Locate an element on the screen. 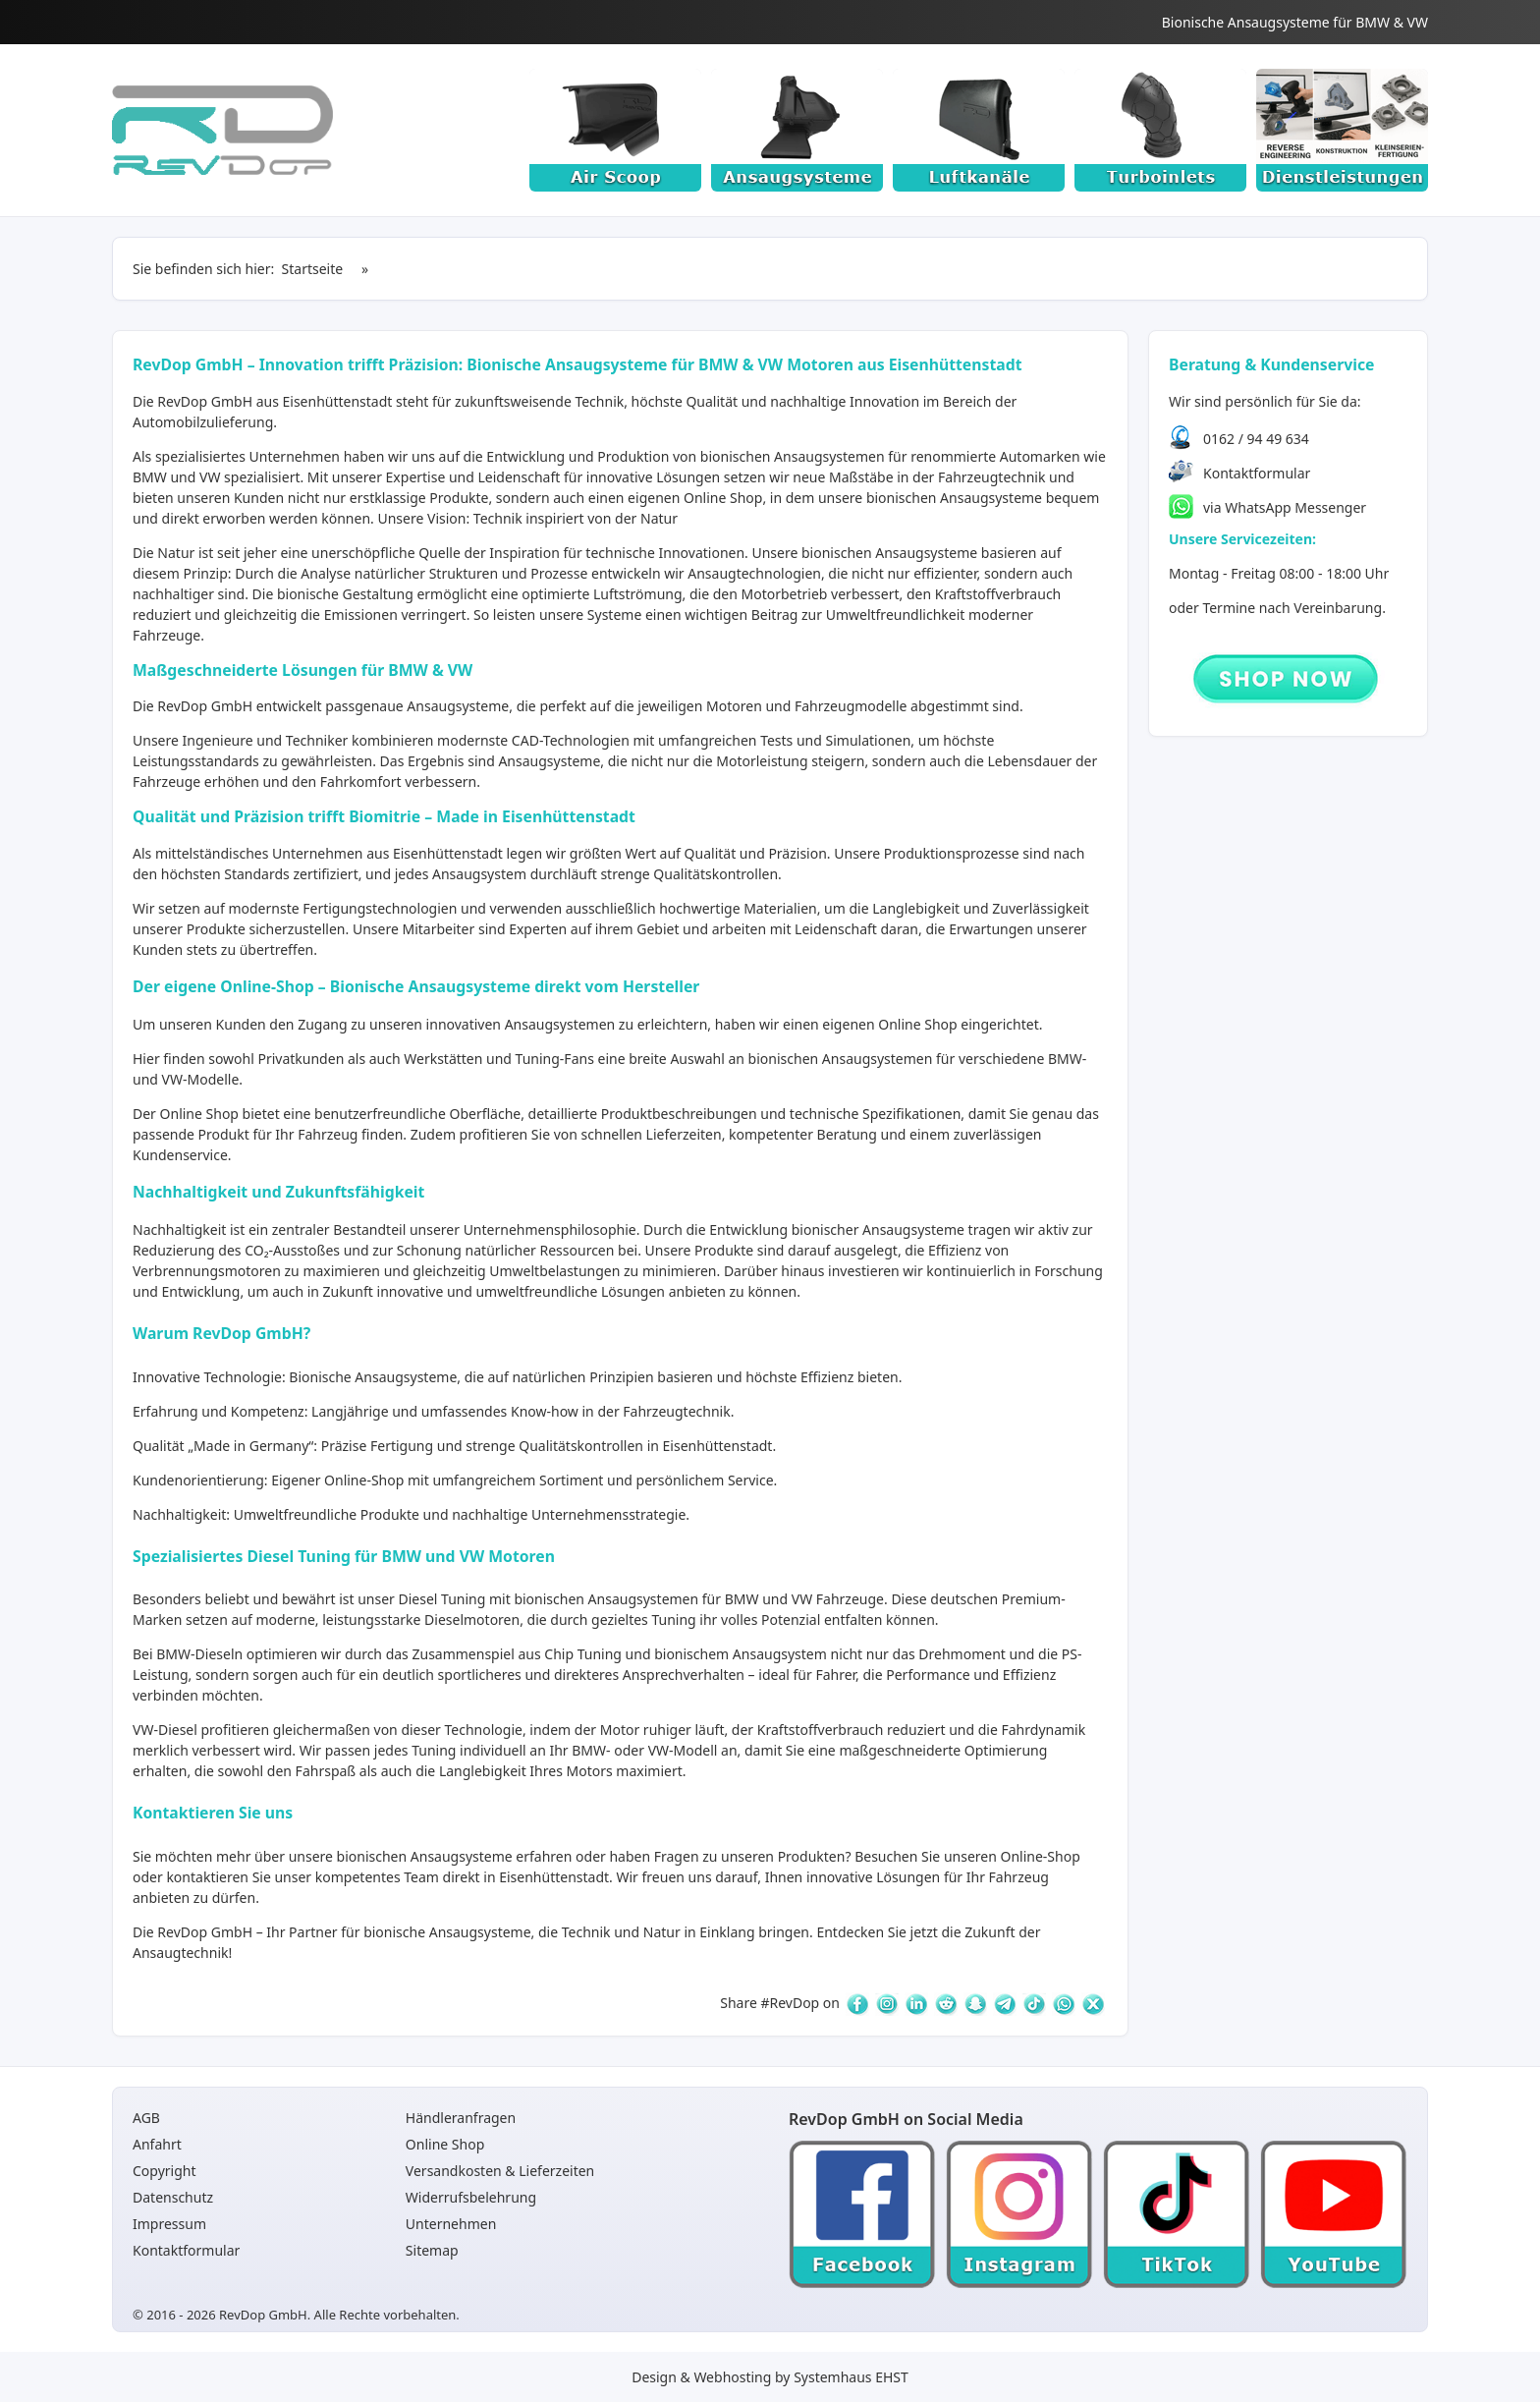 The image size is (1540, 2402). Unternehmen is located at coordinates (451, 2223).